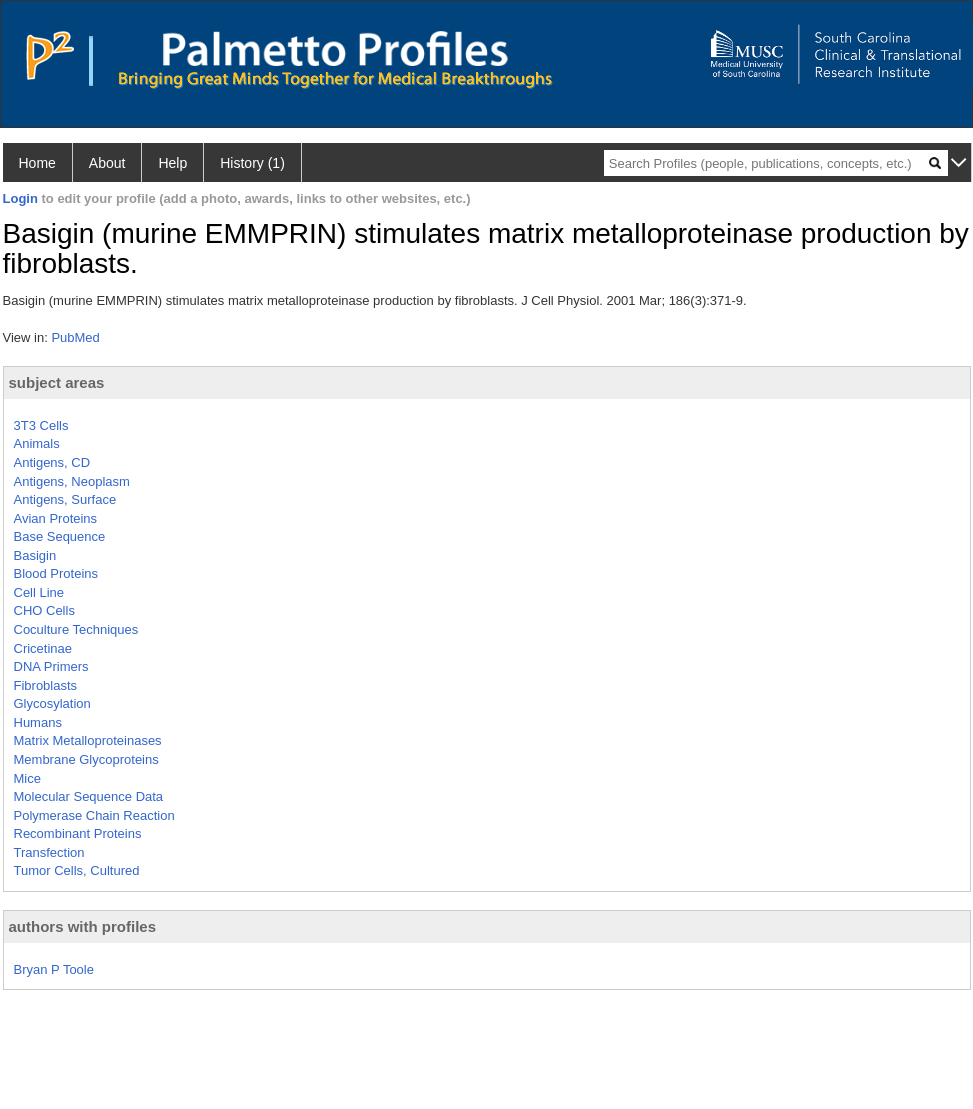  I want to click on Home, so click(37, 163).